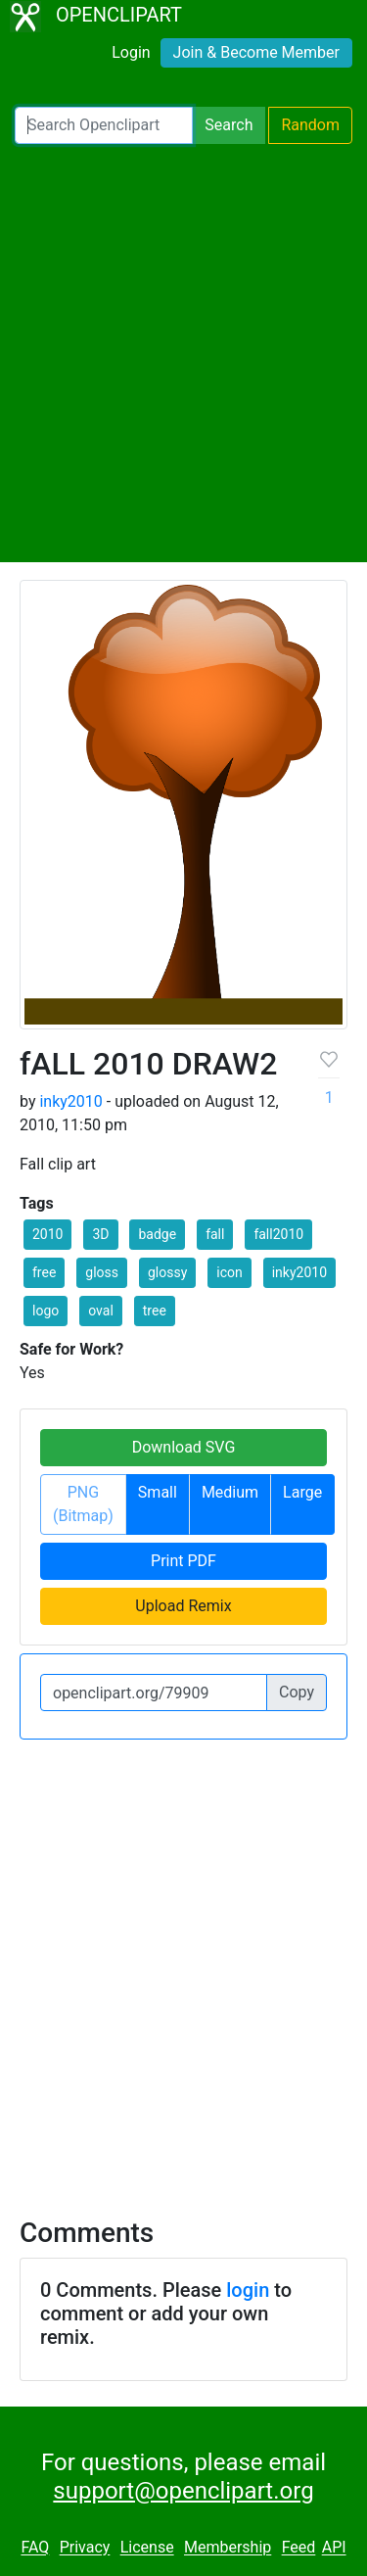  Describe the element at coordinates (70, 1101) in the screenshot. I see `inky2010` at that location.